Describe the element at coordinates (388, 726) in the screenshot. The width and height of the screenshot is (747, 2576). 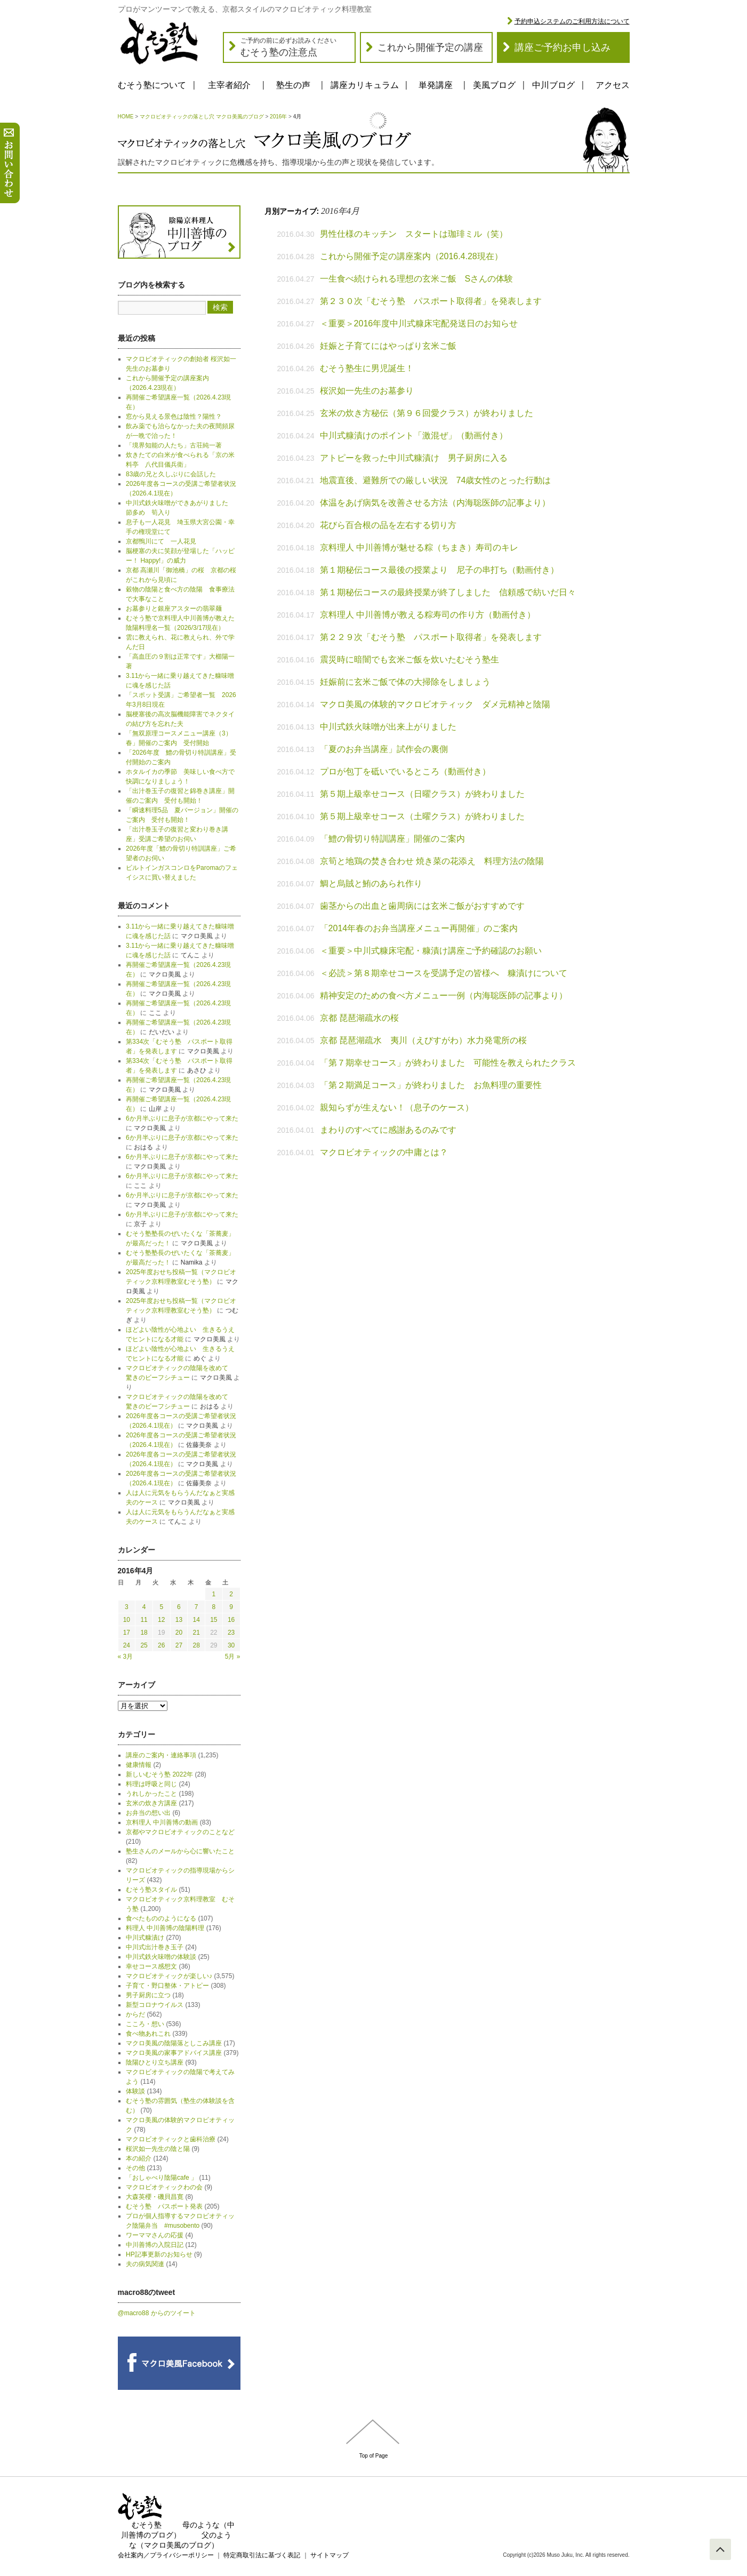
I see `中川式鉄火味噌が出来上がりました` at that location.